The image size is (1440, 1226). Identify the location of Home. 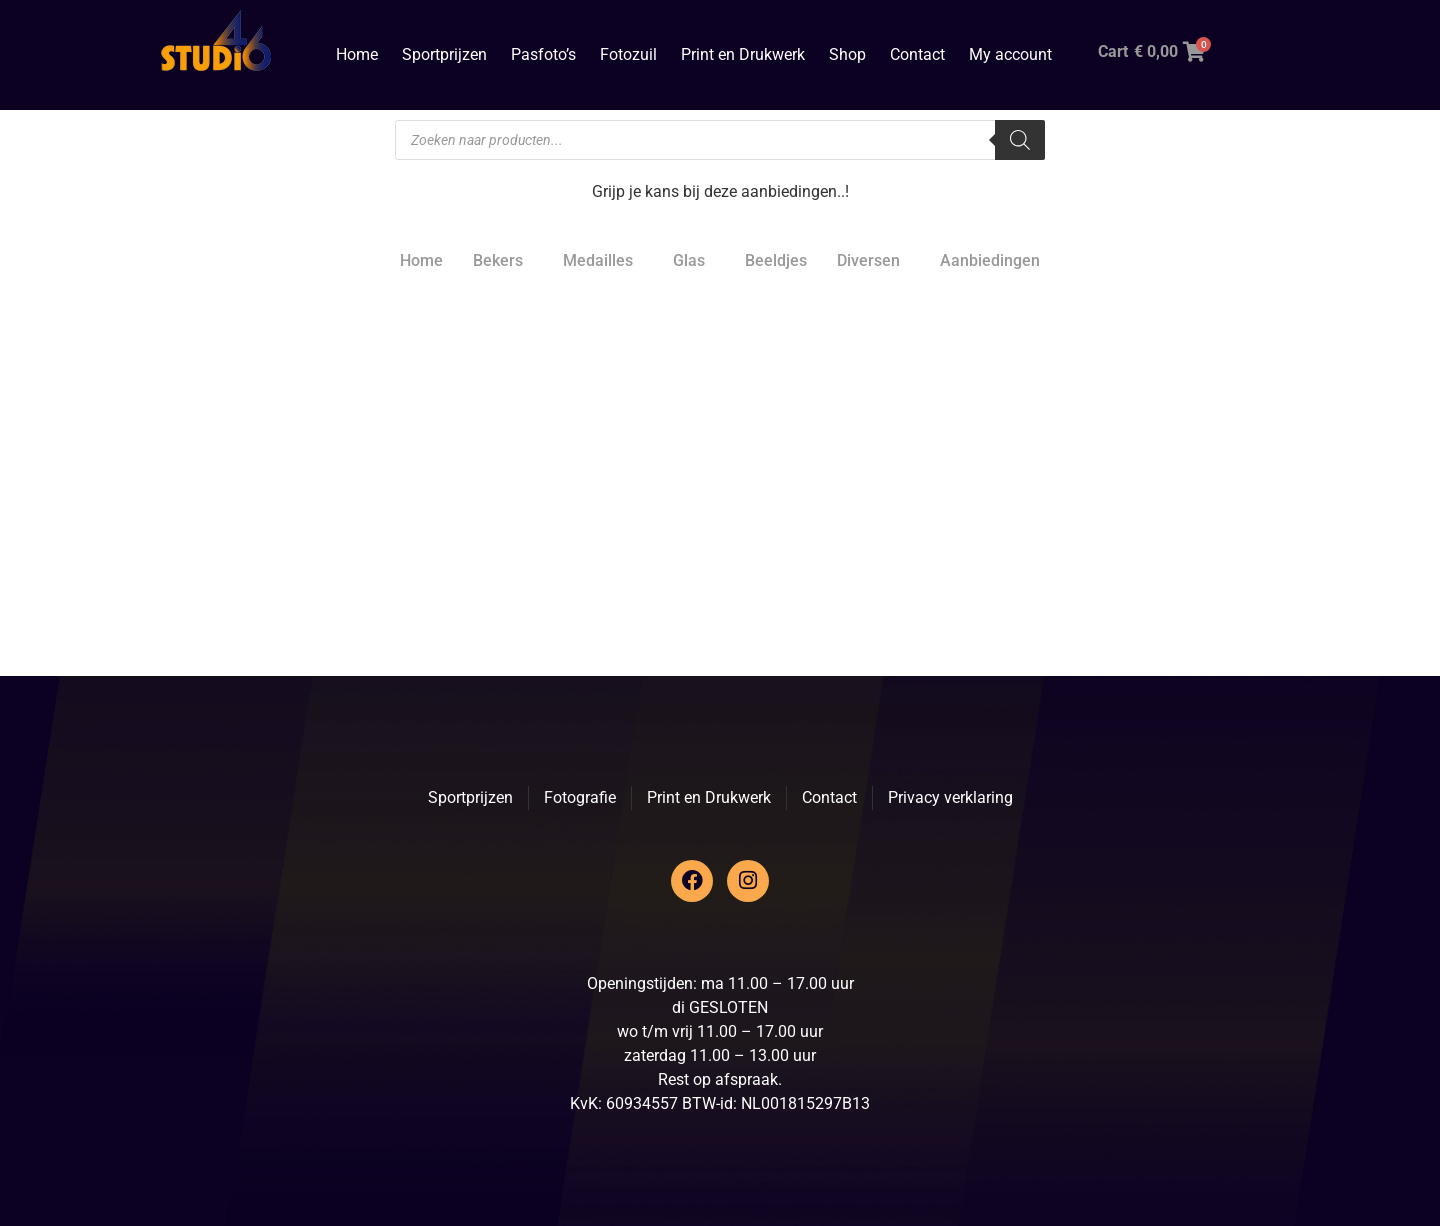
(357, 54).